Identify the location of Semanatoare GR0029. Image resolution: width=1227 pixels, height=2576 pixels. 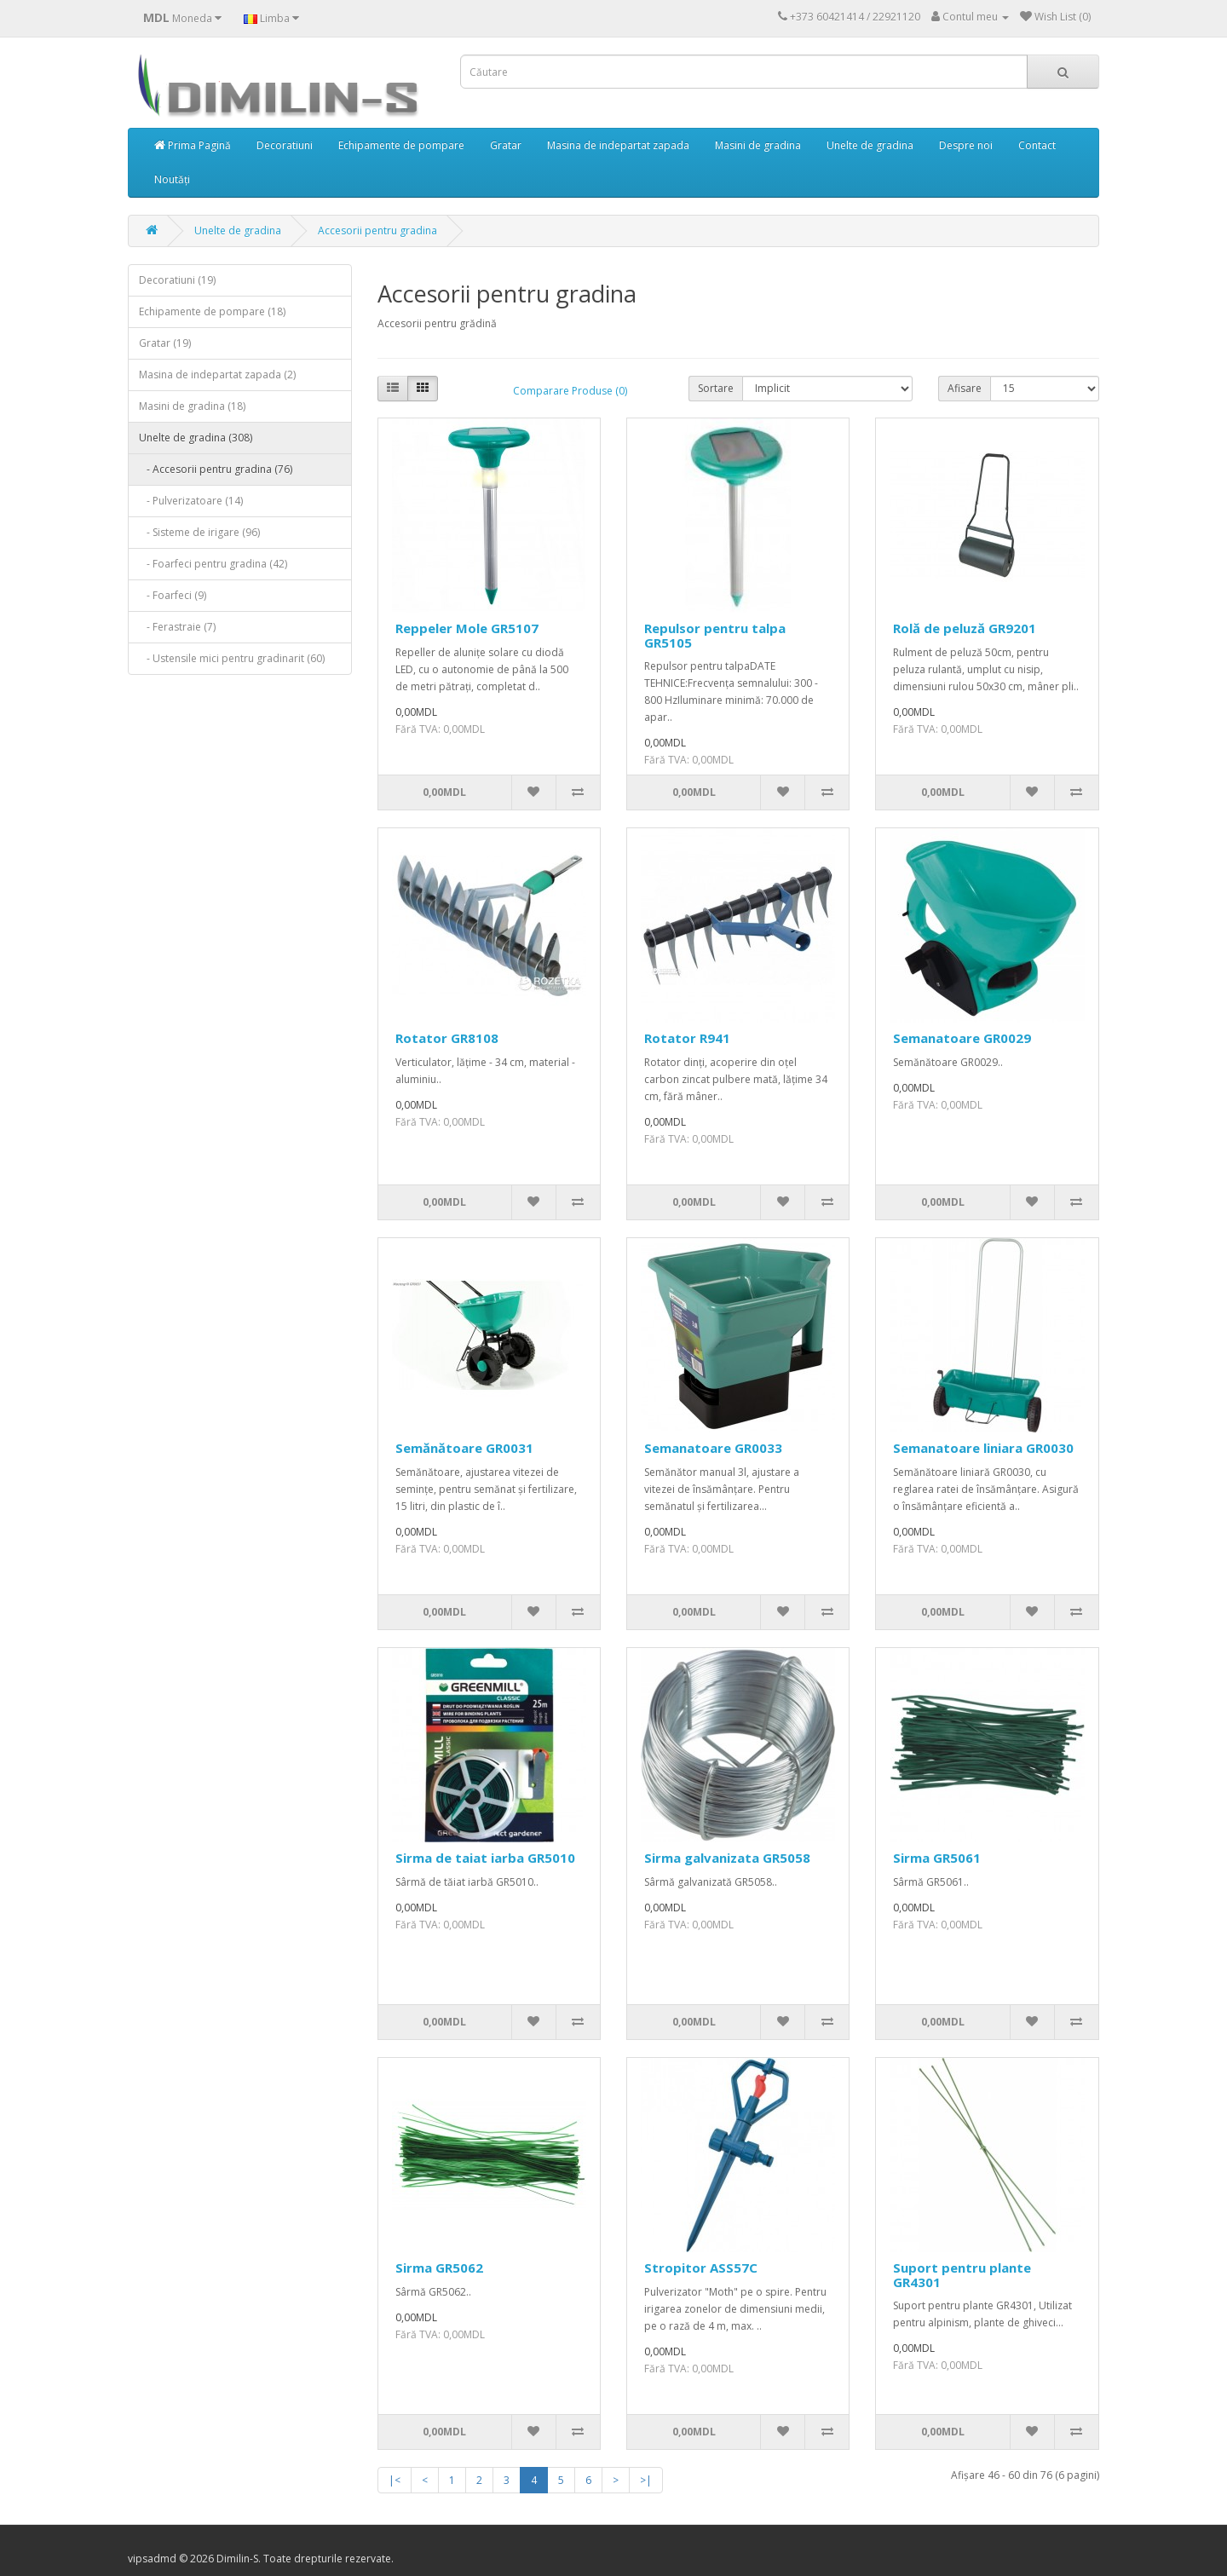
(962, 1037).